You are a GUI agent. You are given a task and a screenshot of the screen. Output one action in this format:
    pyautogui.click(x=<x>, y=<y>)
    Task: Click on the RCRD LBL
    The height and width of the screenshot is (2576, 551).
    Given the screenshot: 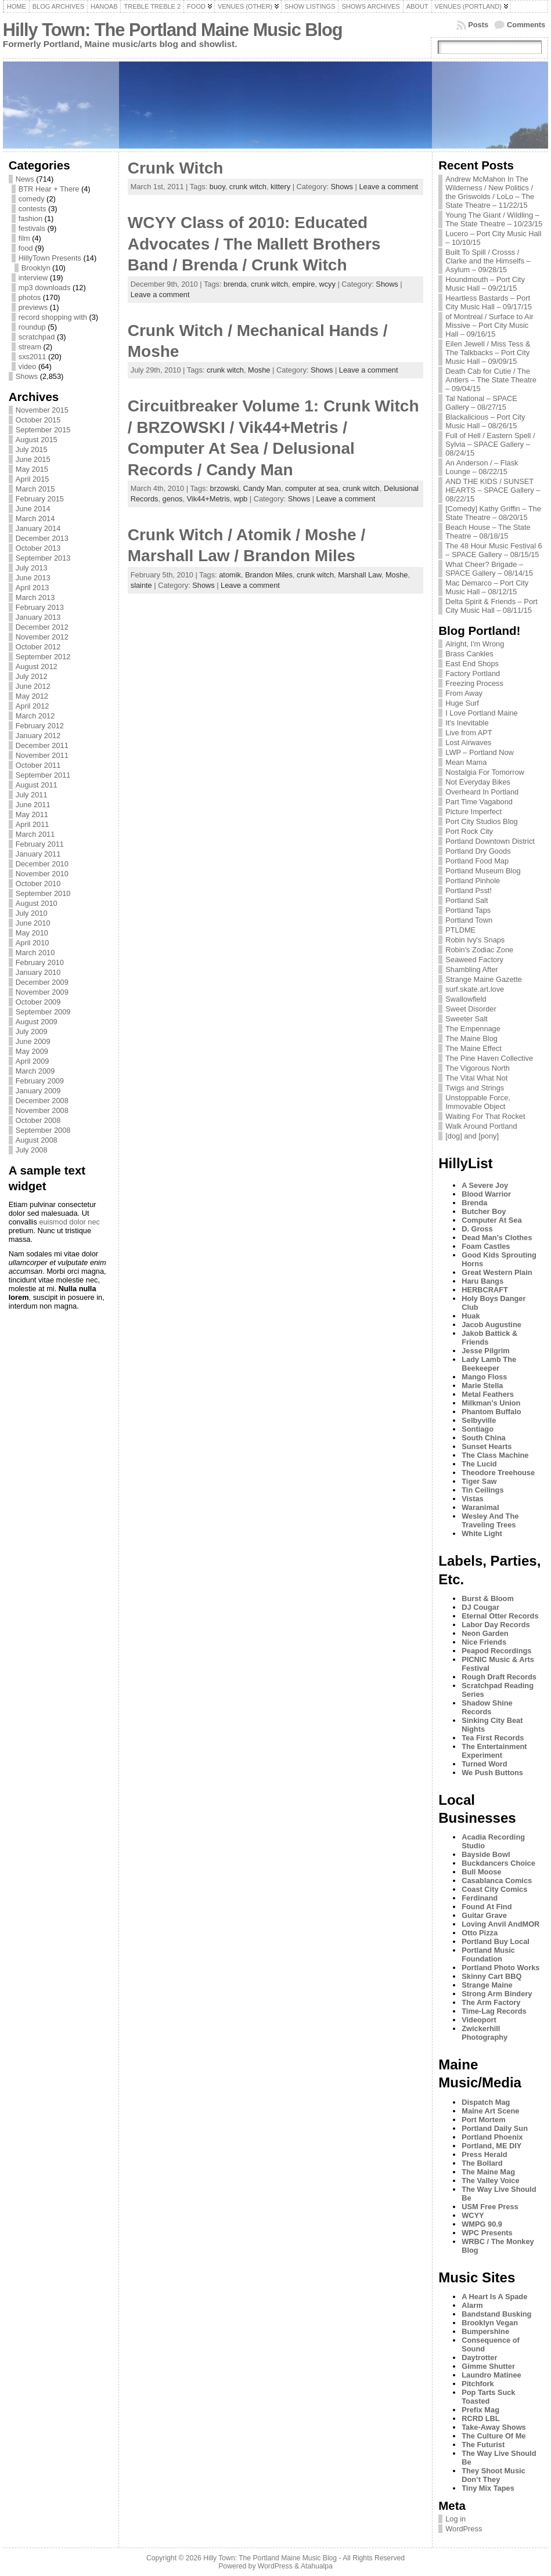 What is the action you would take?
    pyautogui.click(x=480, y=2418)
    